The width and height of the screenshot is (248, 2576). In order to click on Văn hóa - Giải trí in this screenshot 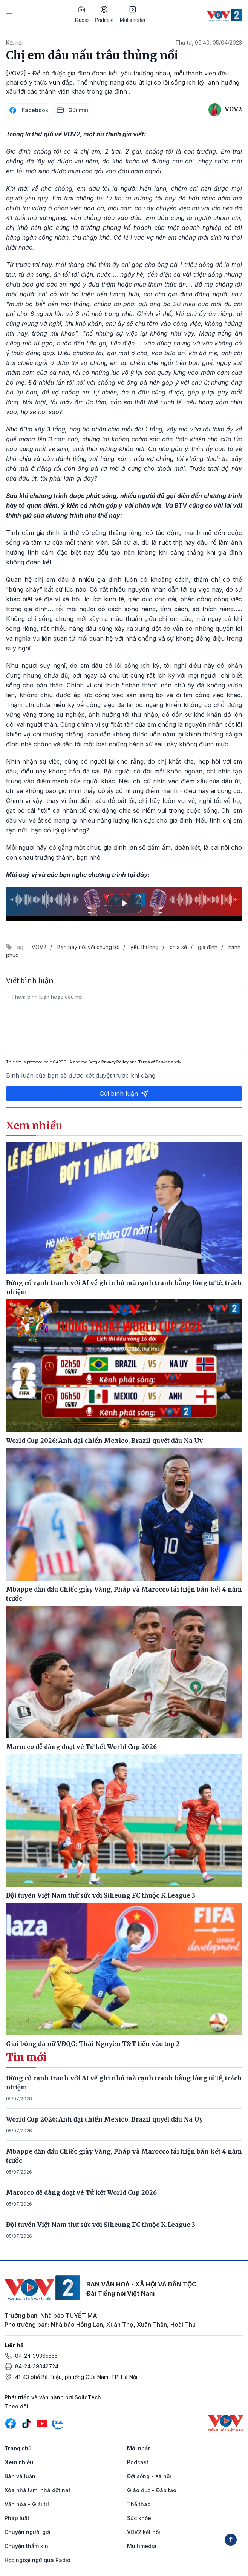, I will do `click(27, 2504)`.